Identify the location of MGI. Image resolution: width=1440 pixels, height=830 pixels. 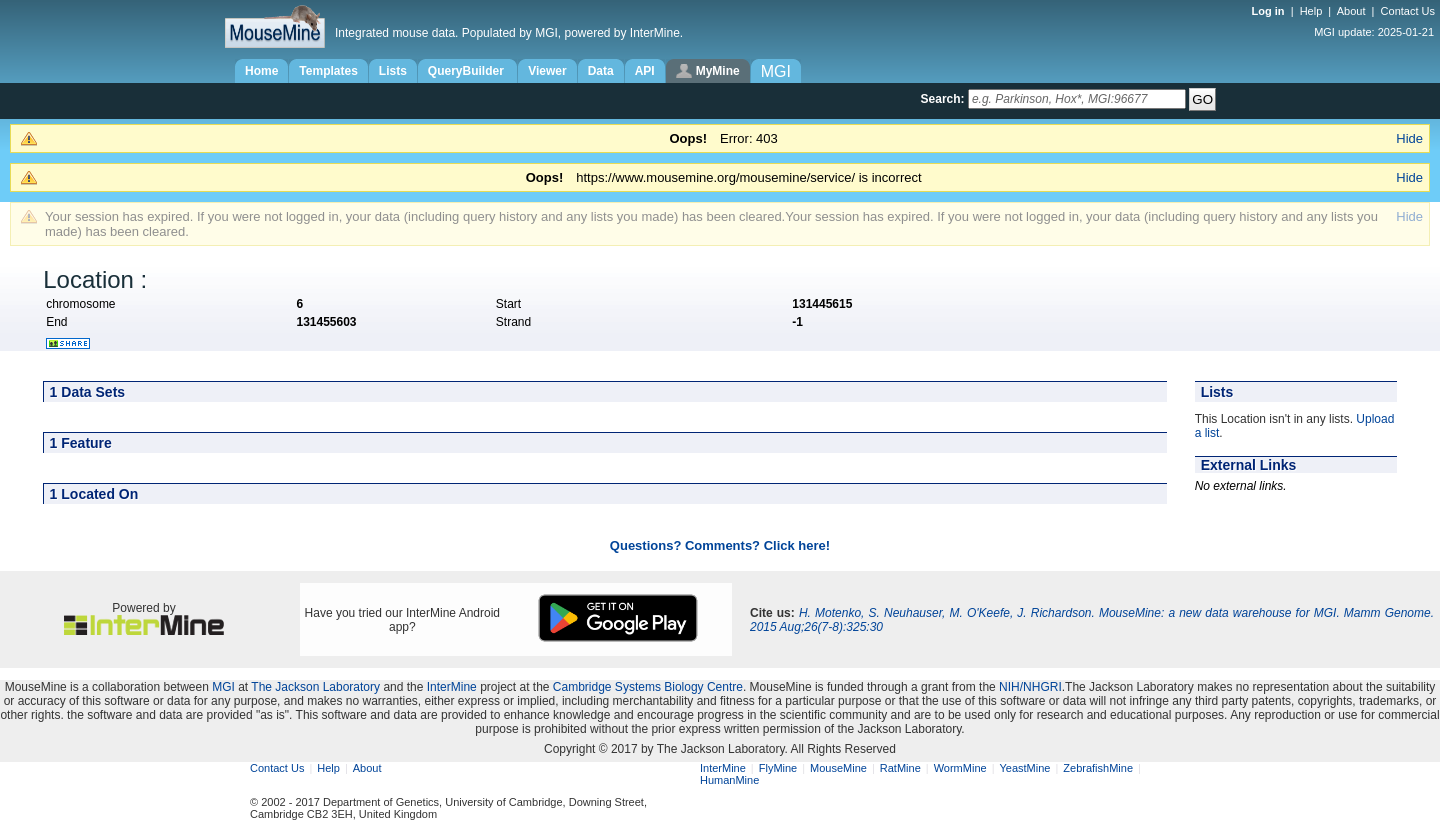
(223, 687).